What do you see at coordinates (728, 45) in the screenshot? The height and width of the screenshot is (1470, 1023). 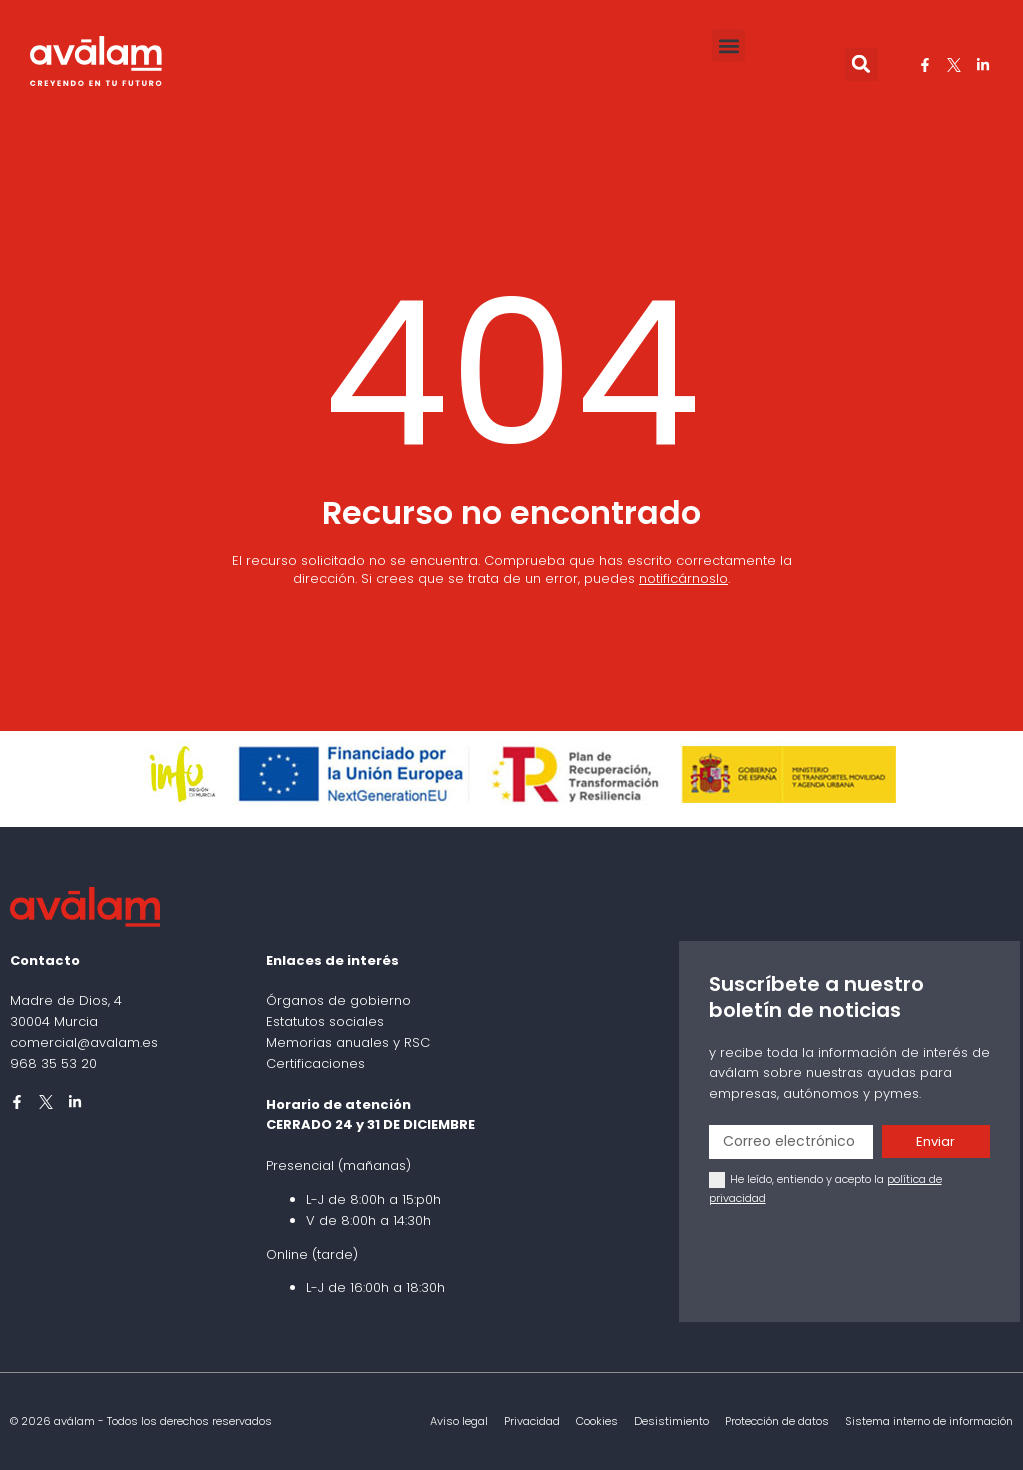 I see `[button]` at bounding box center [728, 45].